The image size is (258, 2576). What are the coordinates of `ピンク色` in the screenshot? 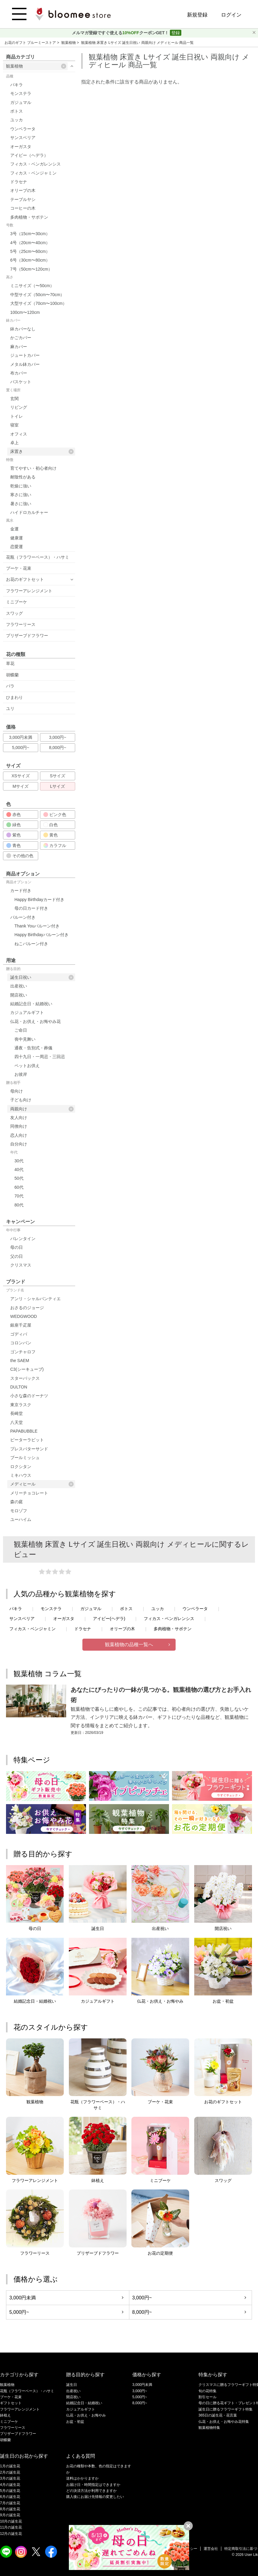 It's located at (54, 814).